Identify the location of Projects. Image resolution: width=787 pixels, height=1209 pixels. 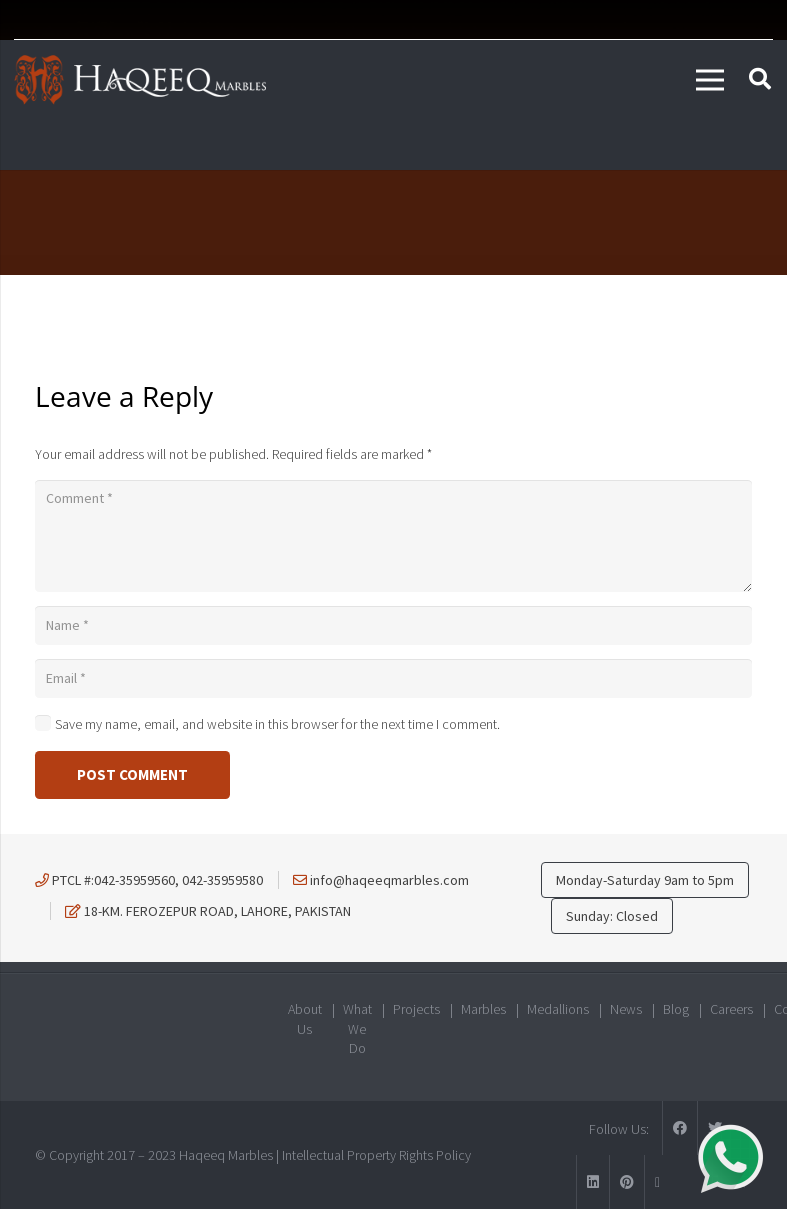
(416, 1009).